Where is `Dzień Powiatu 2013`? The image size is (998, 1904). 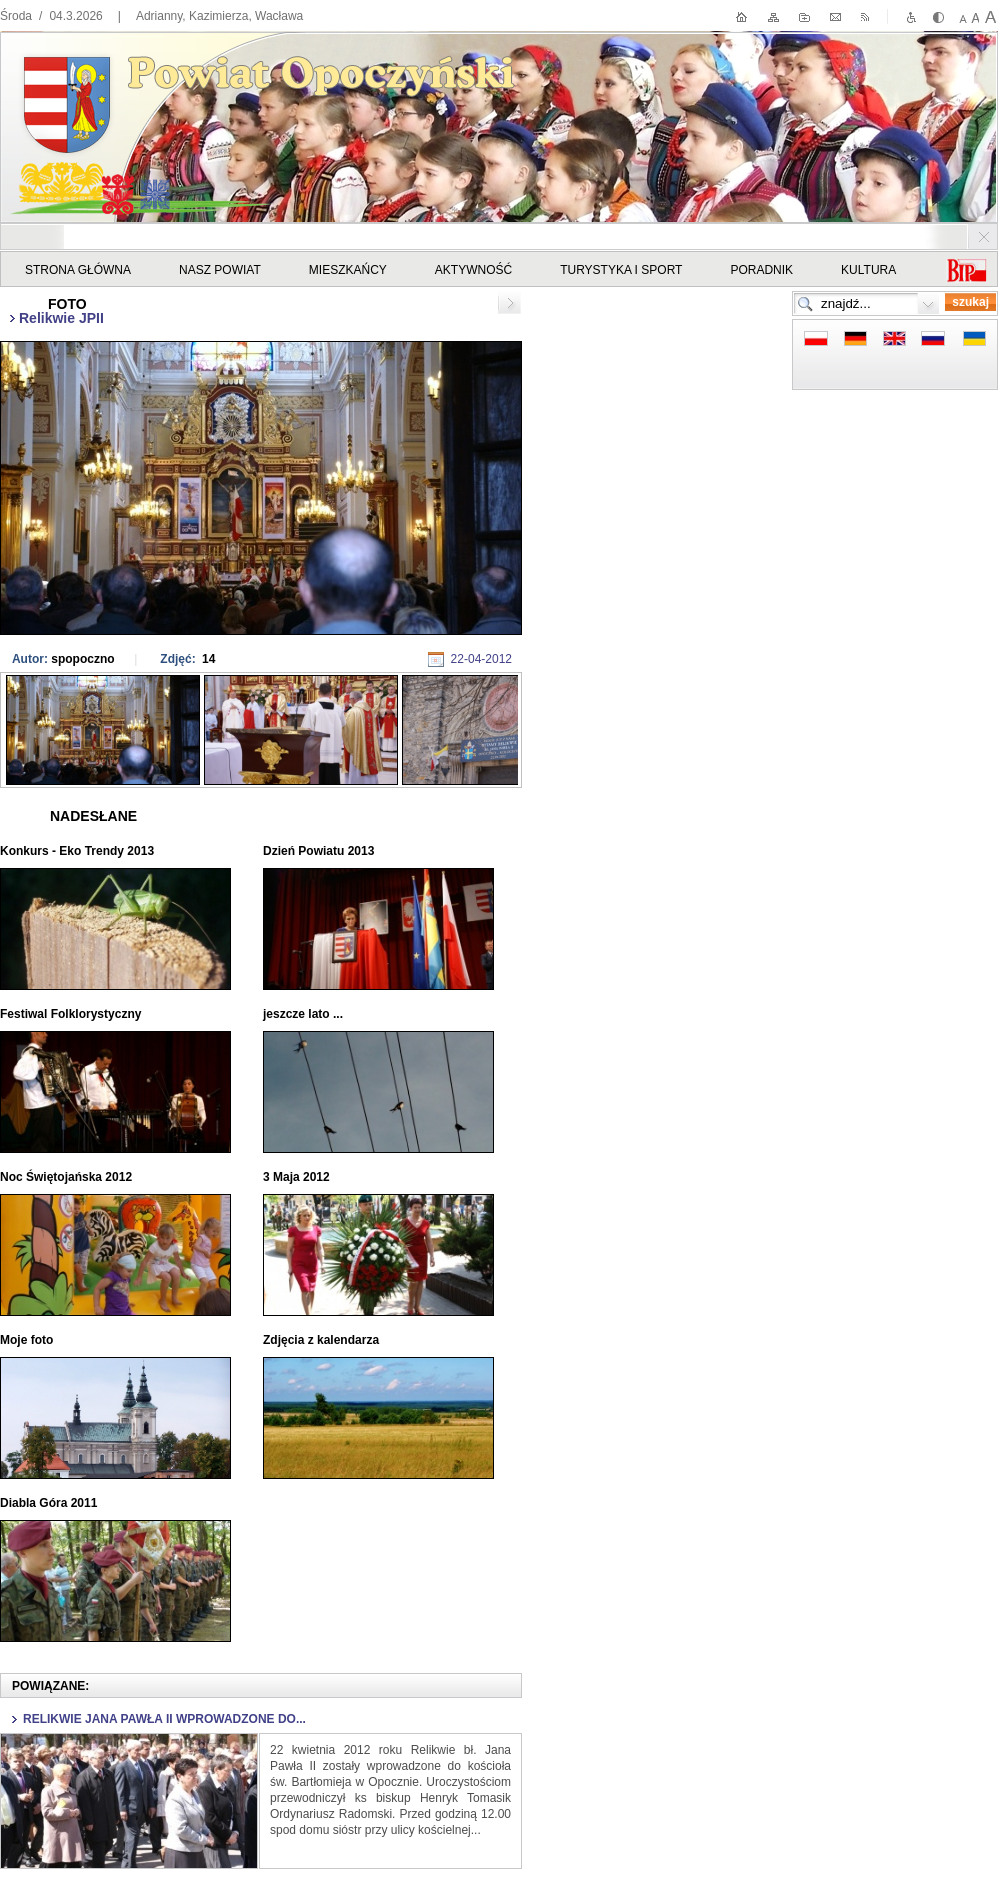 Dzień Powiatu 2013 is located at coordinates (320, 851).